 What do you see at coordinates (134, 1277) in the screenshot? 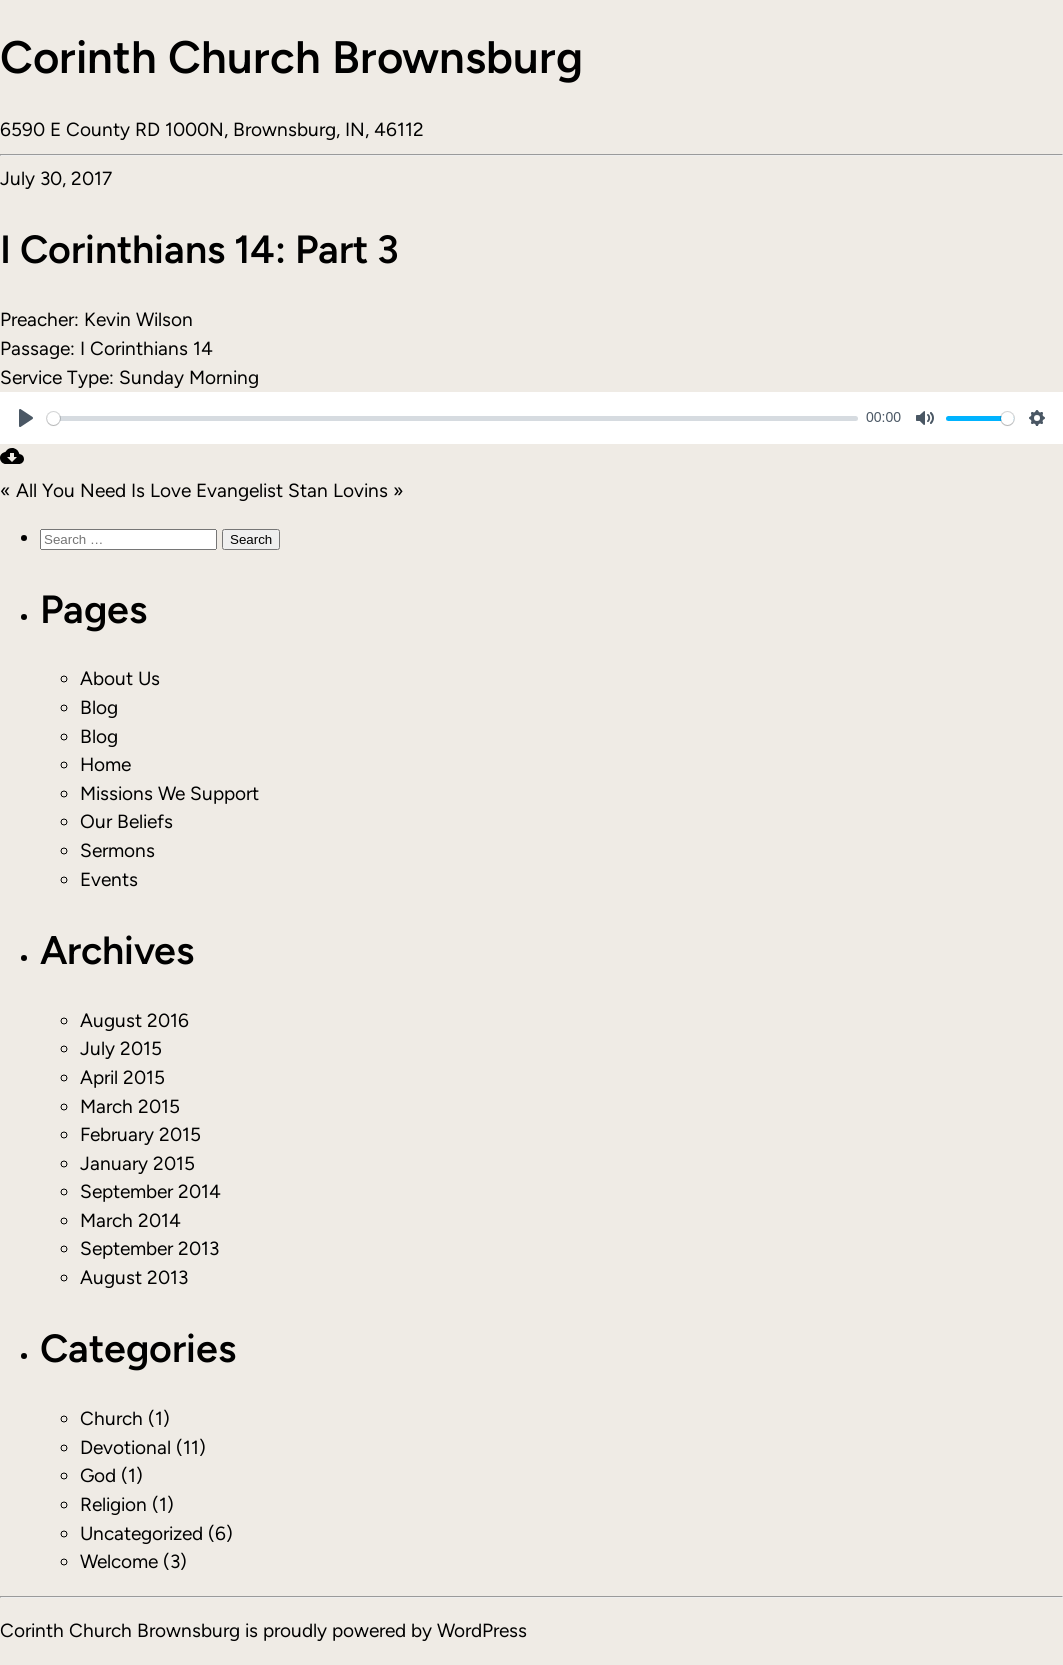
I see `August 2013` at bounding box center [134, 1277].